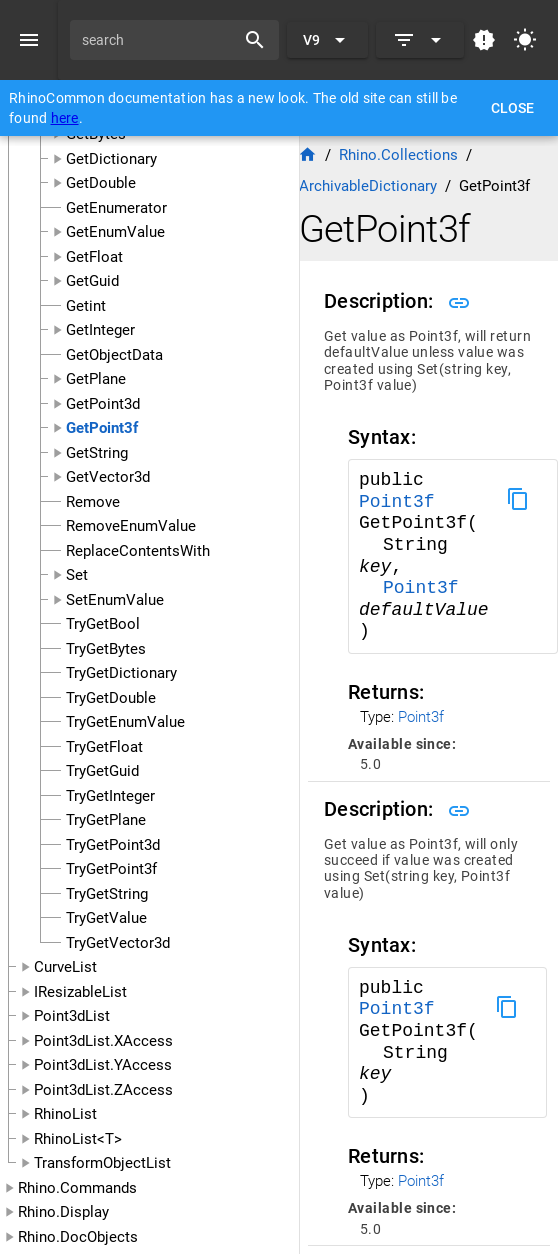 The image size is (558, 1254). What do you see at coordinates (78, 1237) in the screenshot?
I see `Rhino.DocObjects` at bounding box center [78, 1237].